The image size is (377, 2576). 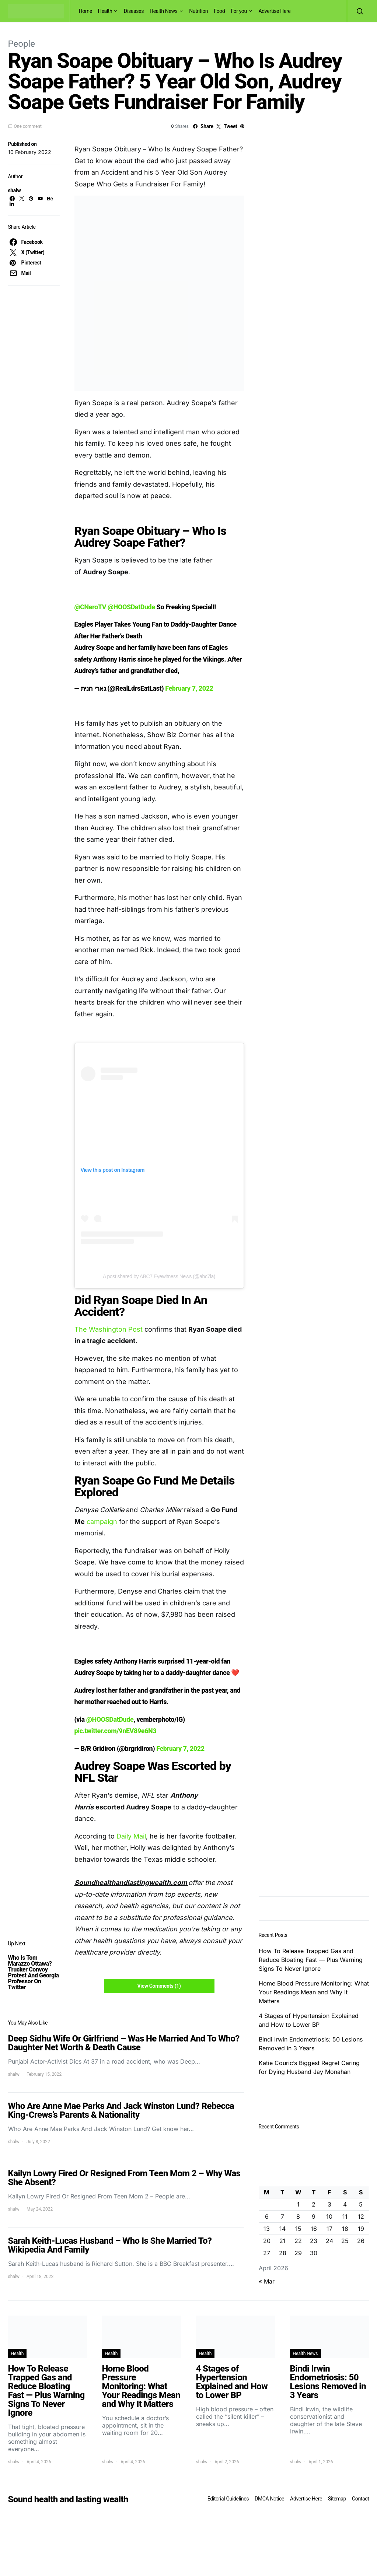 What do you see at coordinates (33, 1972) in the screenshot?
I see `Who Is Tom Marazzo Ottawa? Trucker Convoy Protest And Georgia Professor On Twitter` at bounding box center [33, 1972].